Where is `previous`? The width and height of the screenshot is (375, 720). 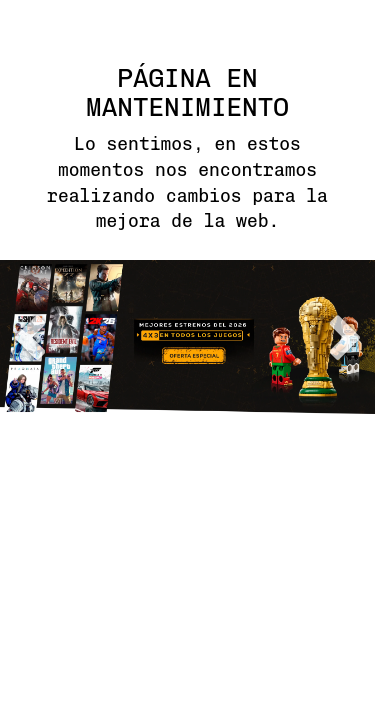
previous is located at coordinates (30, 337).